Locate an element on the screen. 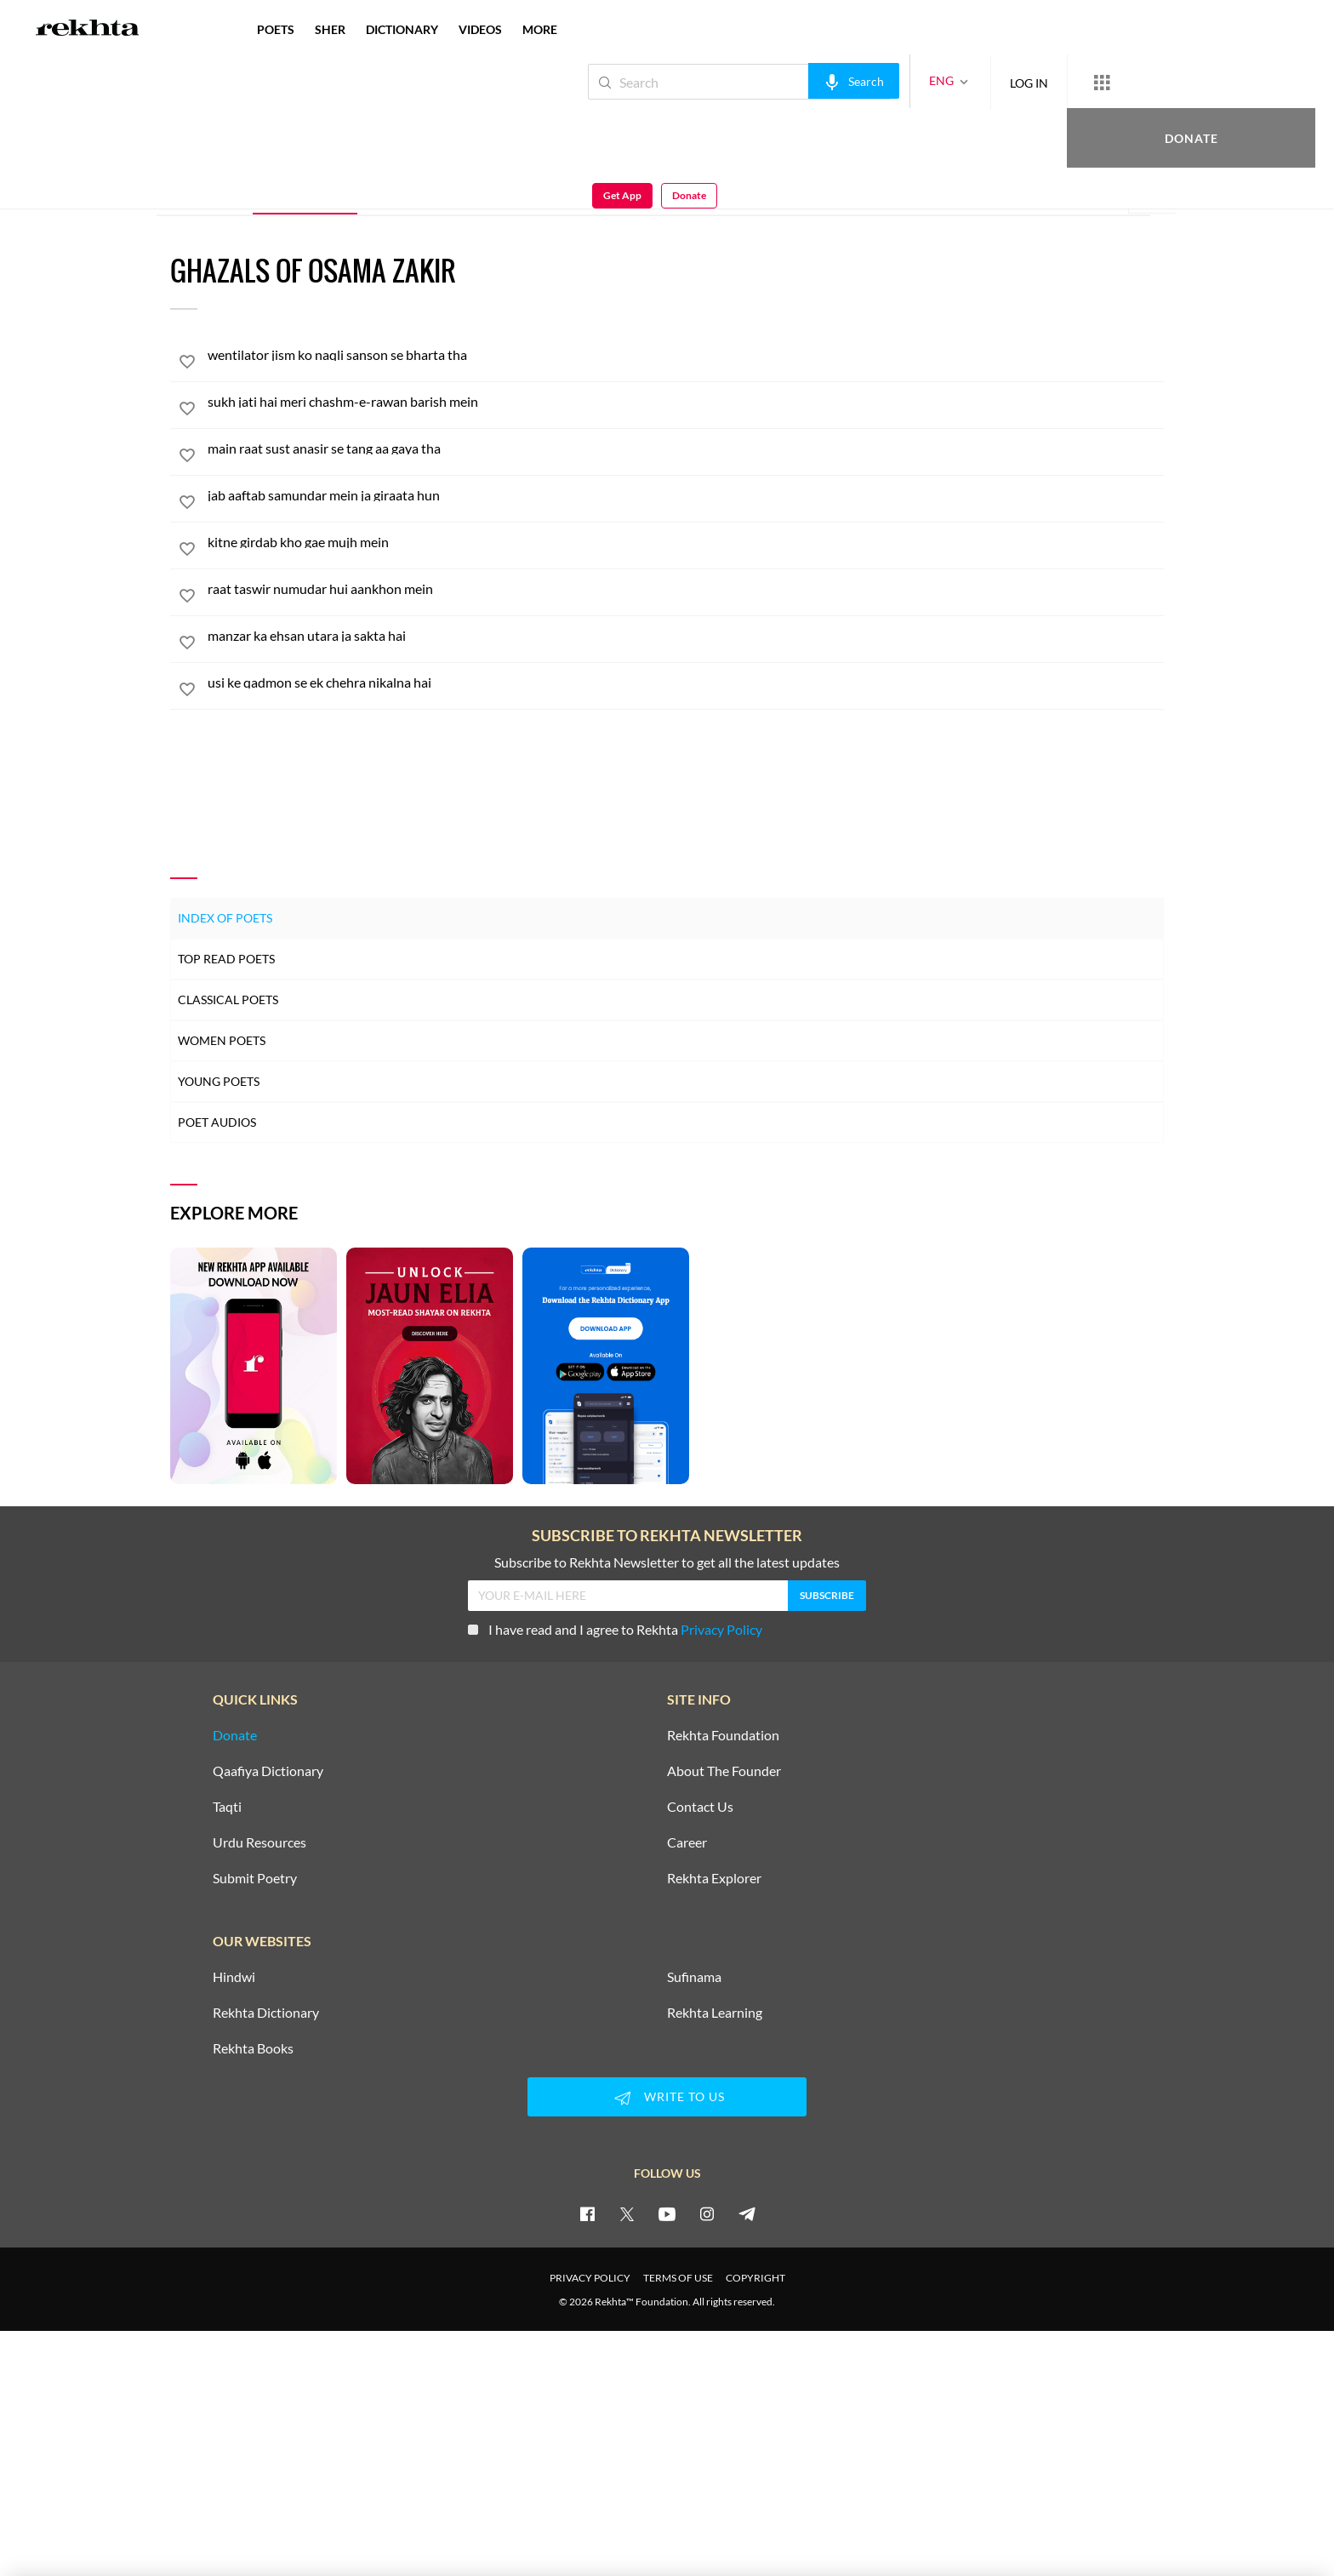  LOG IN is located at coordinates (972, 81).